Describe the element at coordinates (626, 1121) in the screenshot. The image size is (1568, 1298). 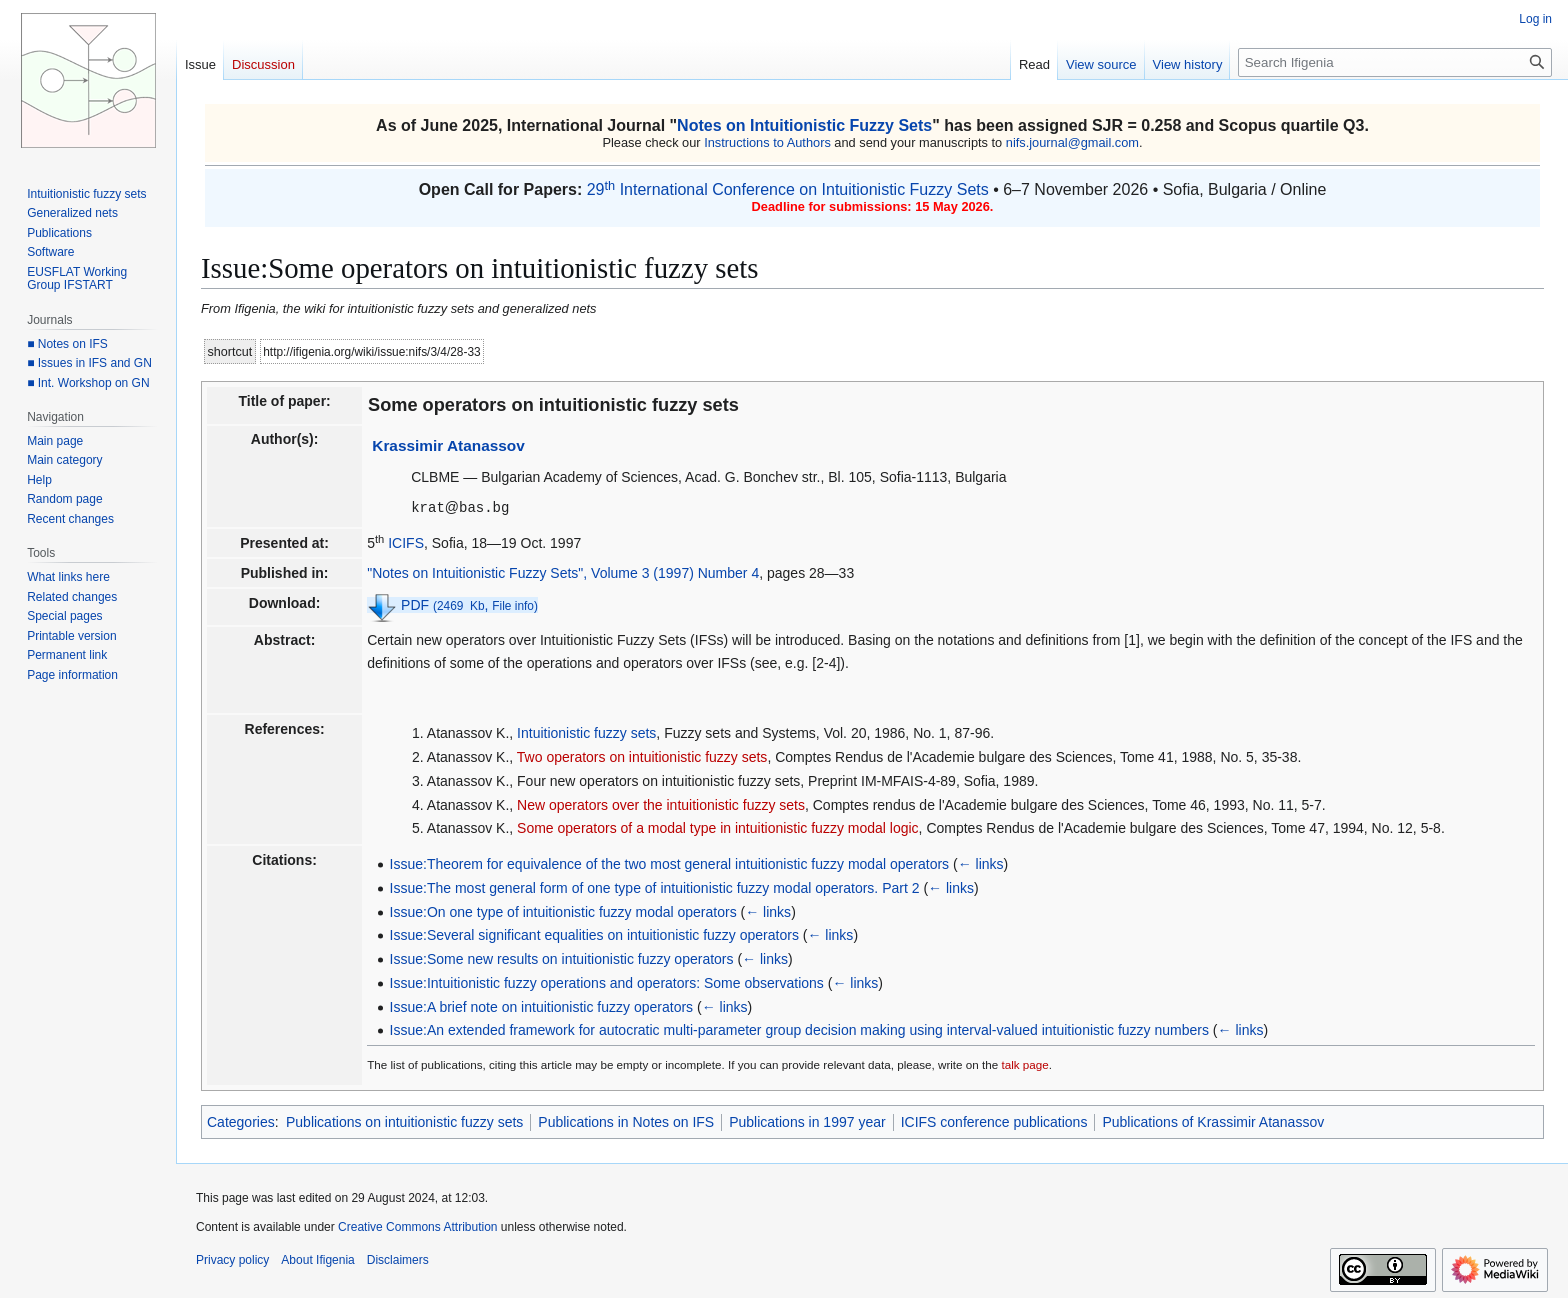
I see `Publications in Notes on IFS` at that location.